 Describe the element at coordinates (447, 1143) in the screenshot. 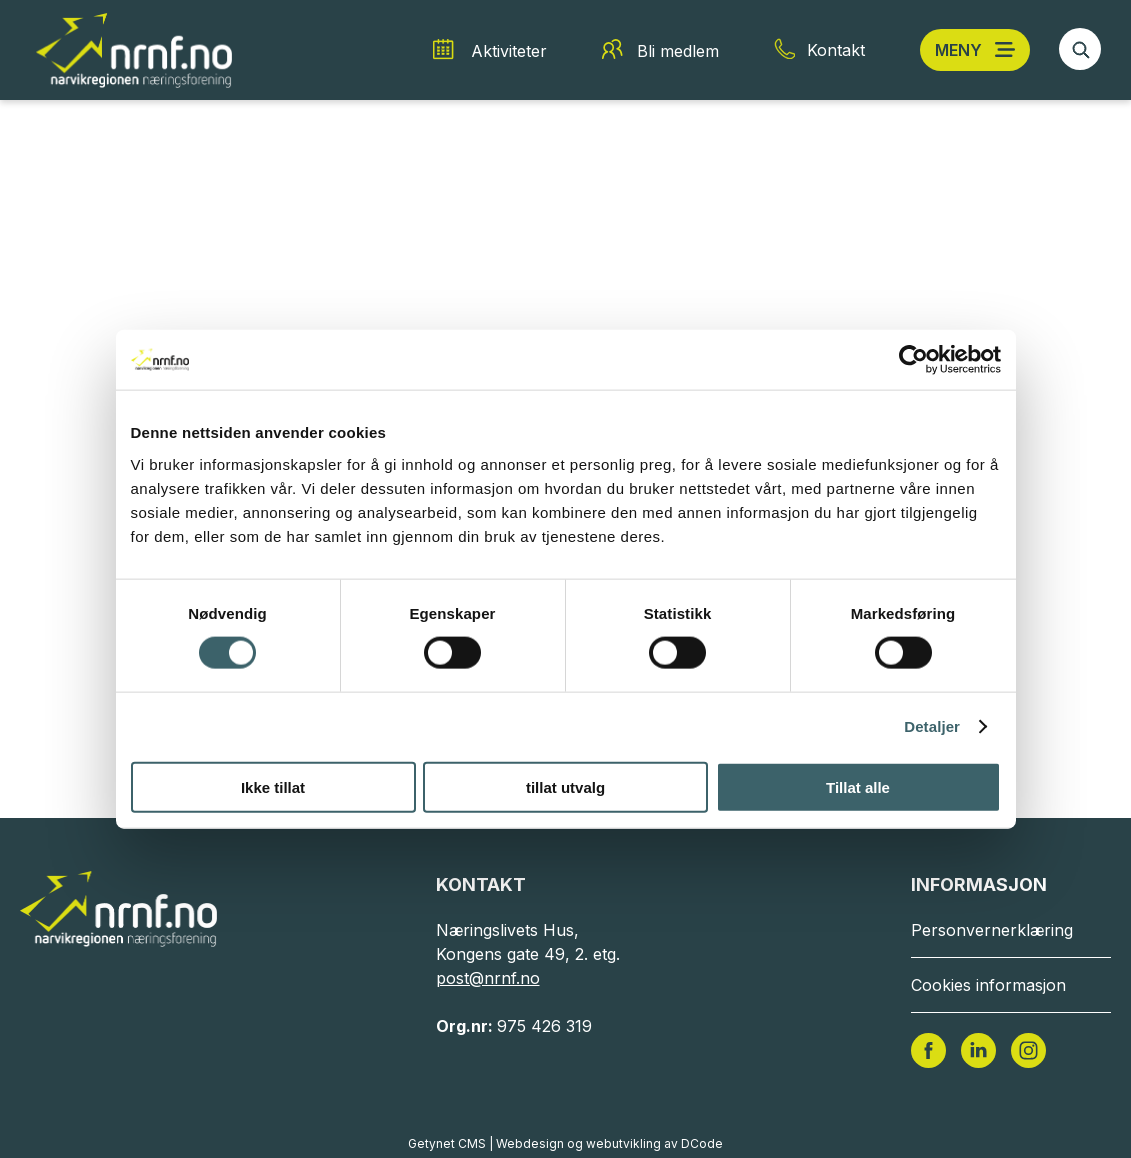

I see `Getynet CMS` at that location.